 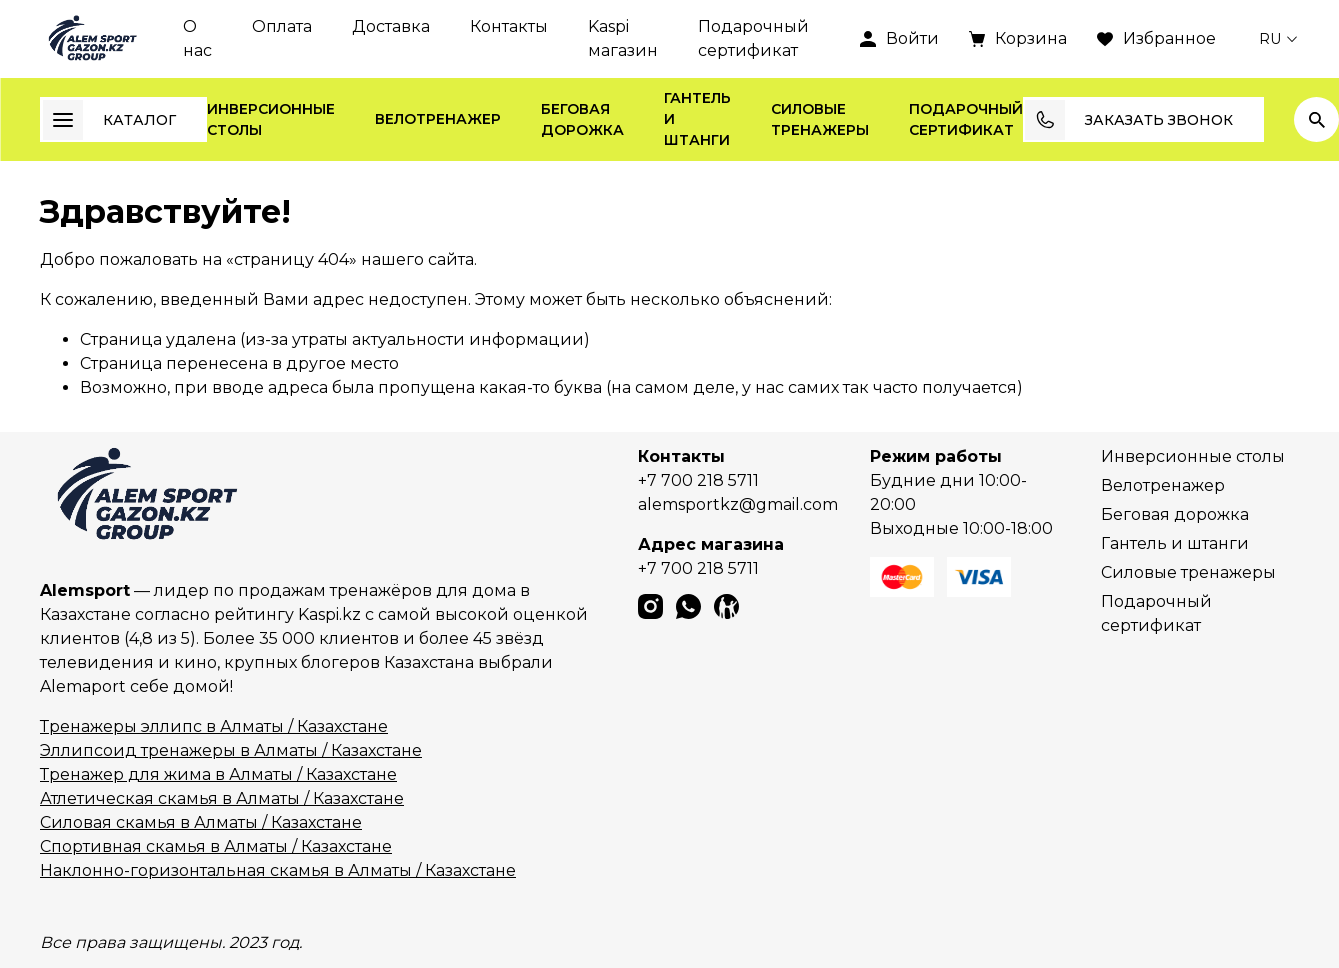 I want to click on Подарочный сертификат, so click(x=753, y=38).